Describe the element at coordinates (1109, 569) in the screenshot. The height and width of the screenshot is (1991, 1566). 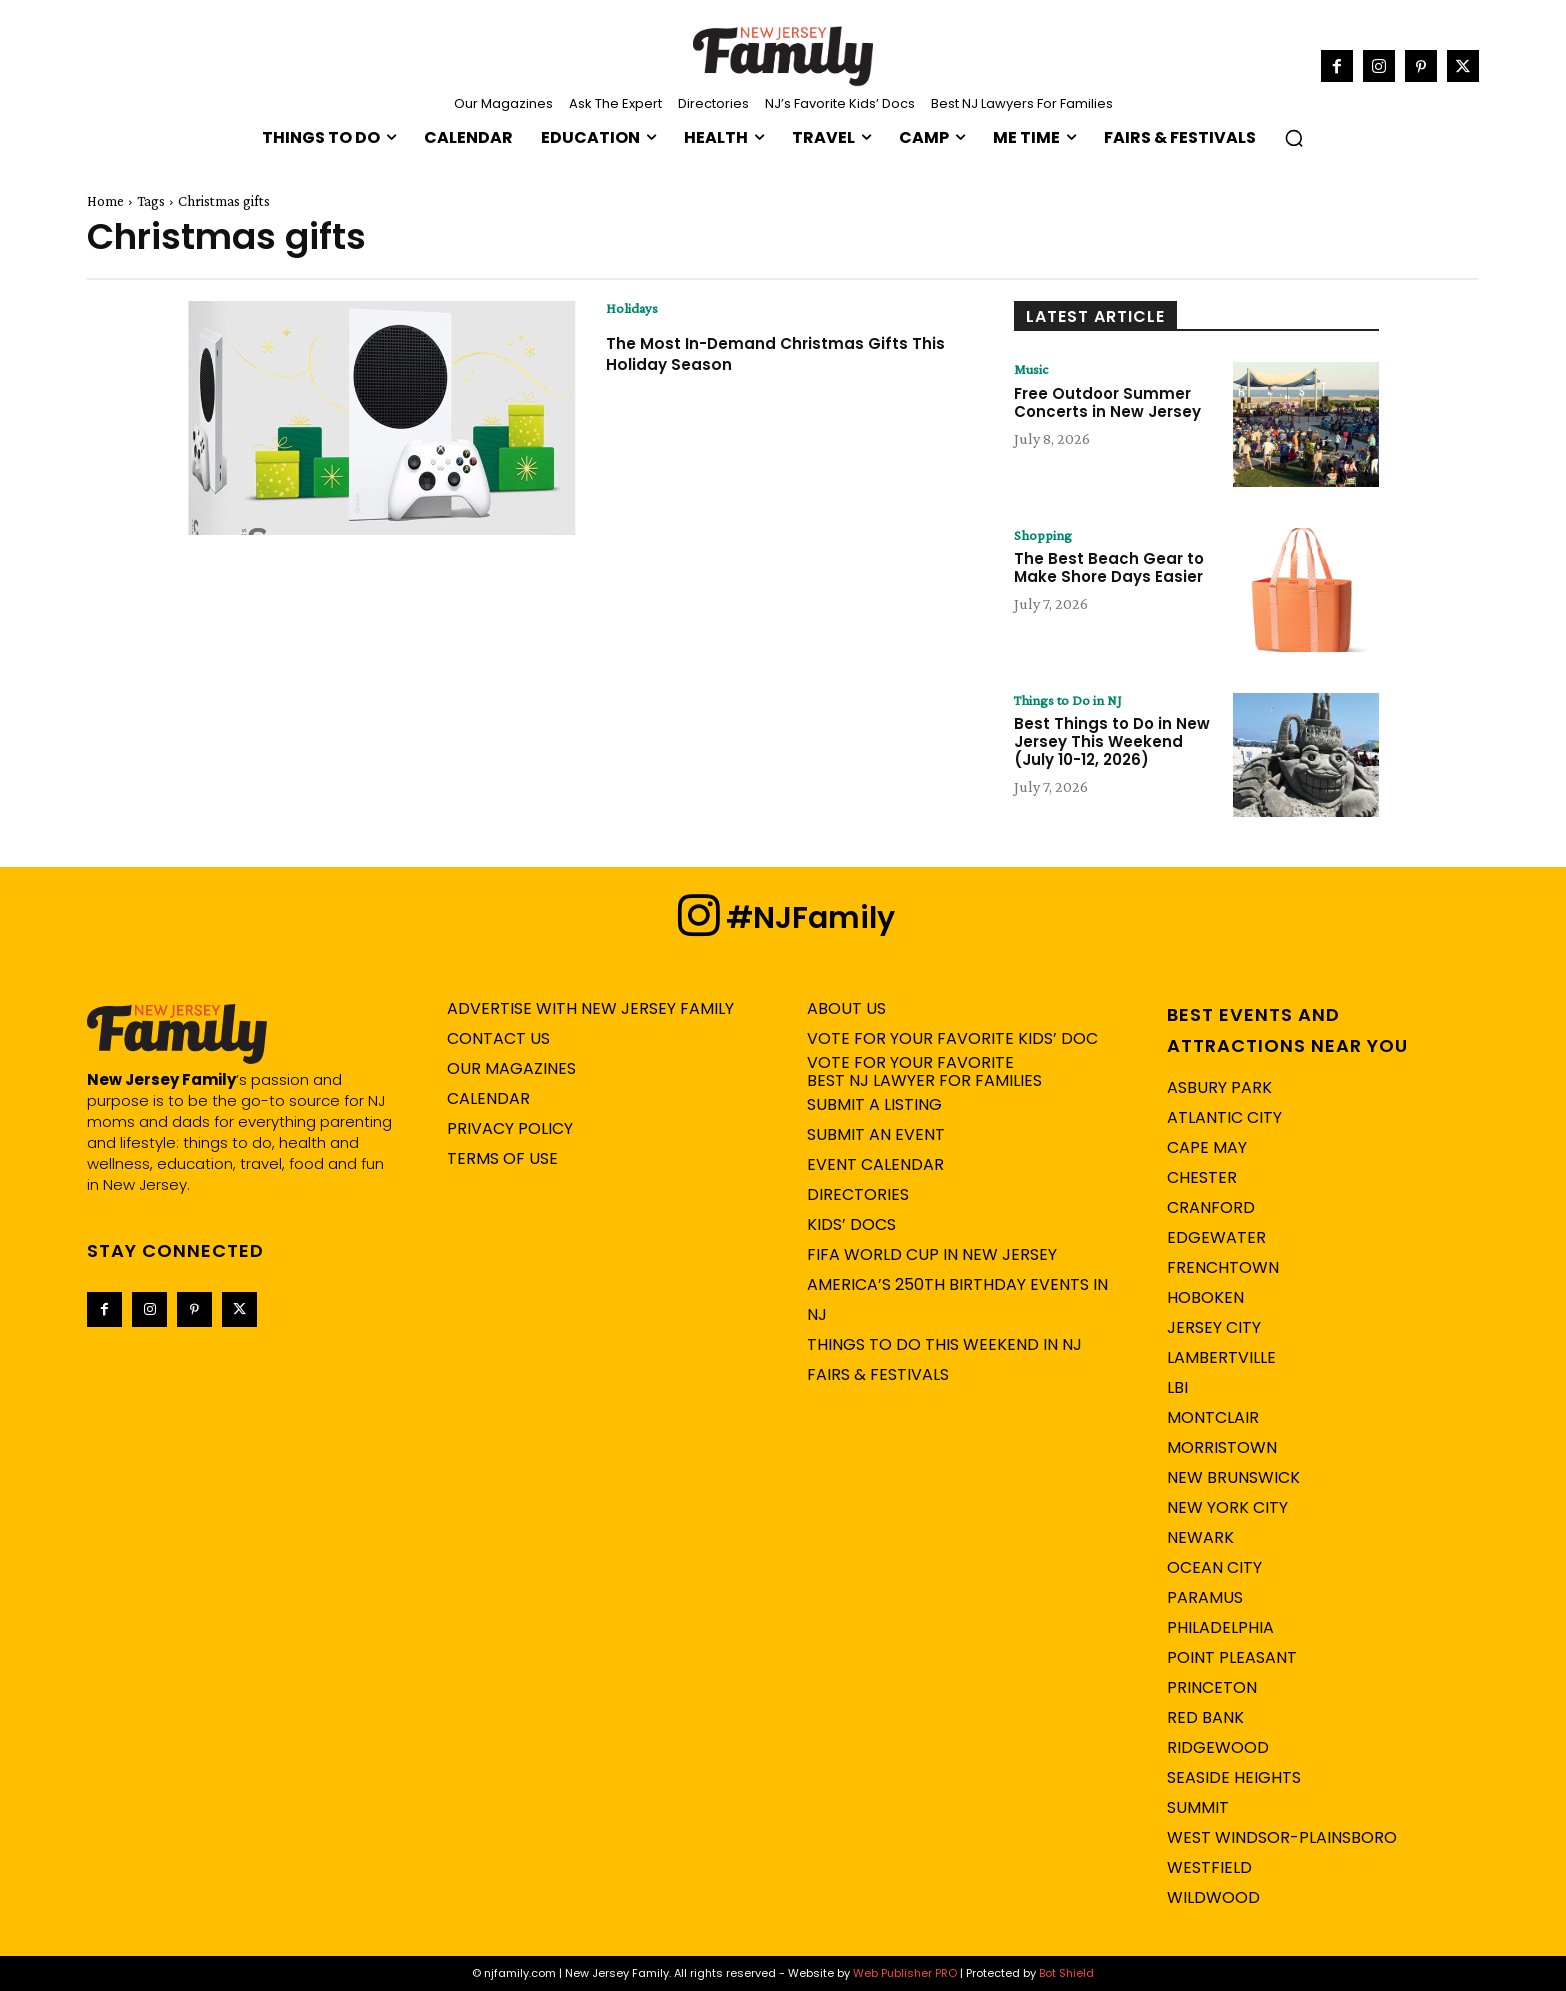
I see `The Best Beach Gear to Make Shore Days Easier` at that location.